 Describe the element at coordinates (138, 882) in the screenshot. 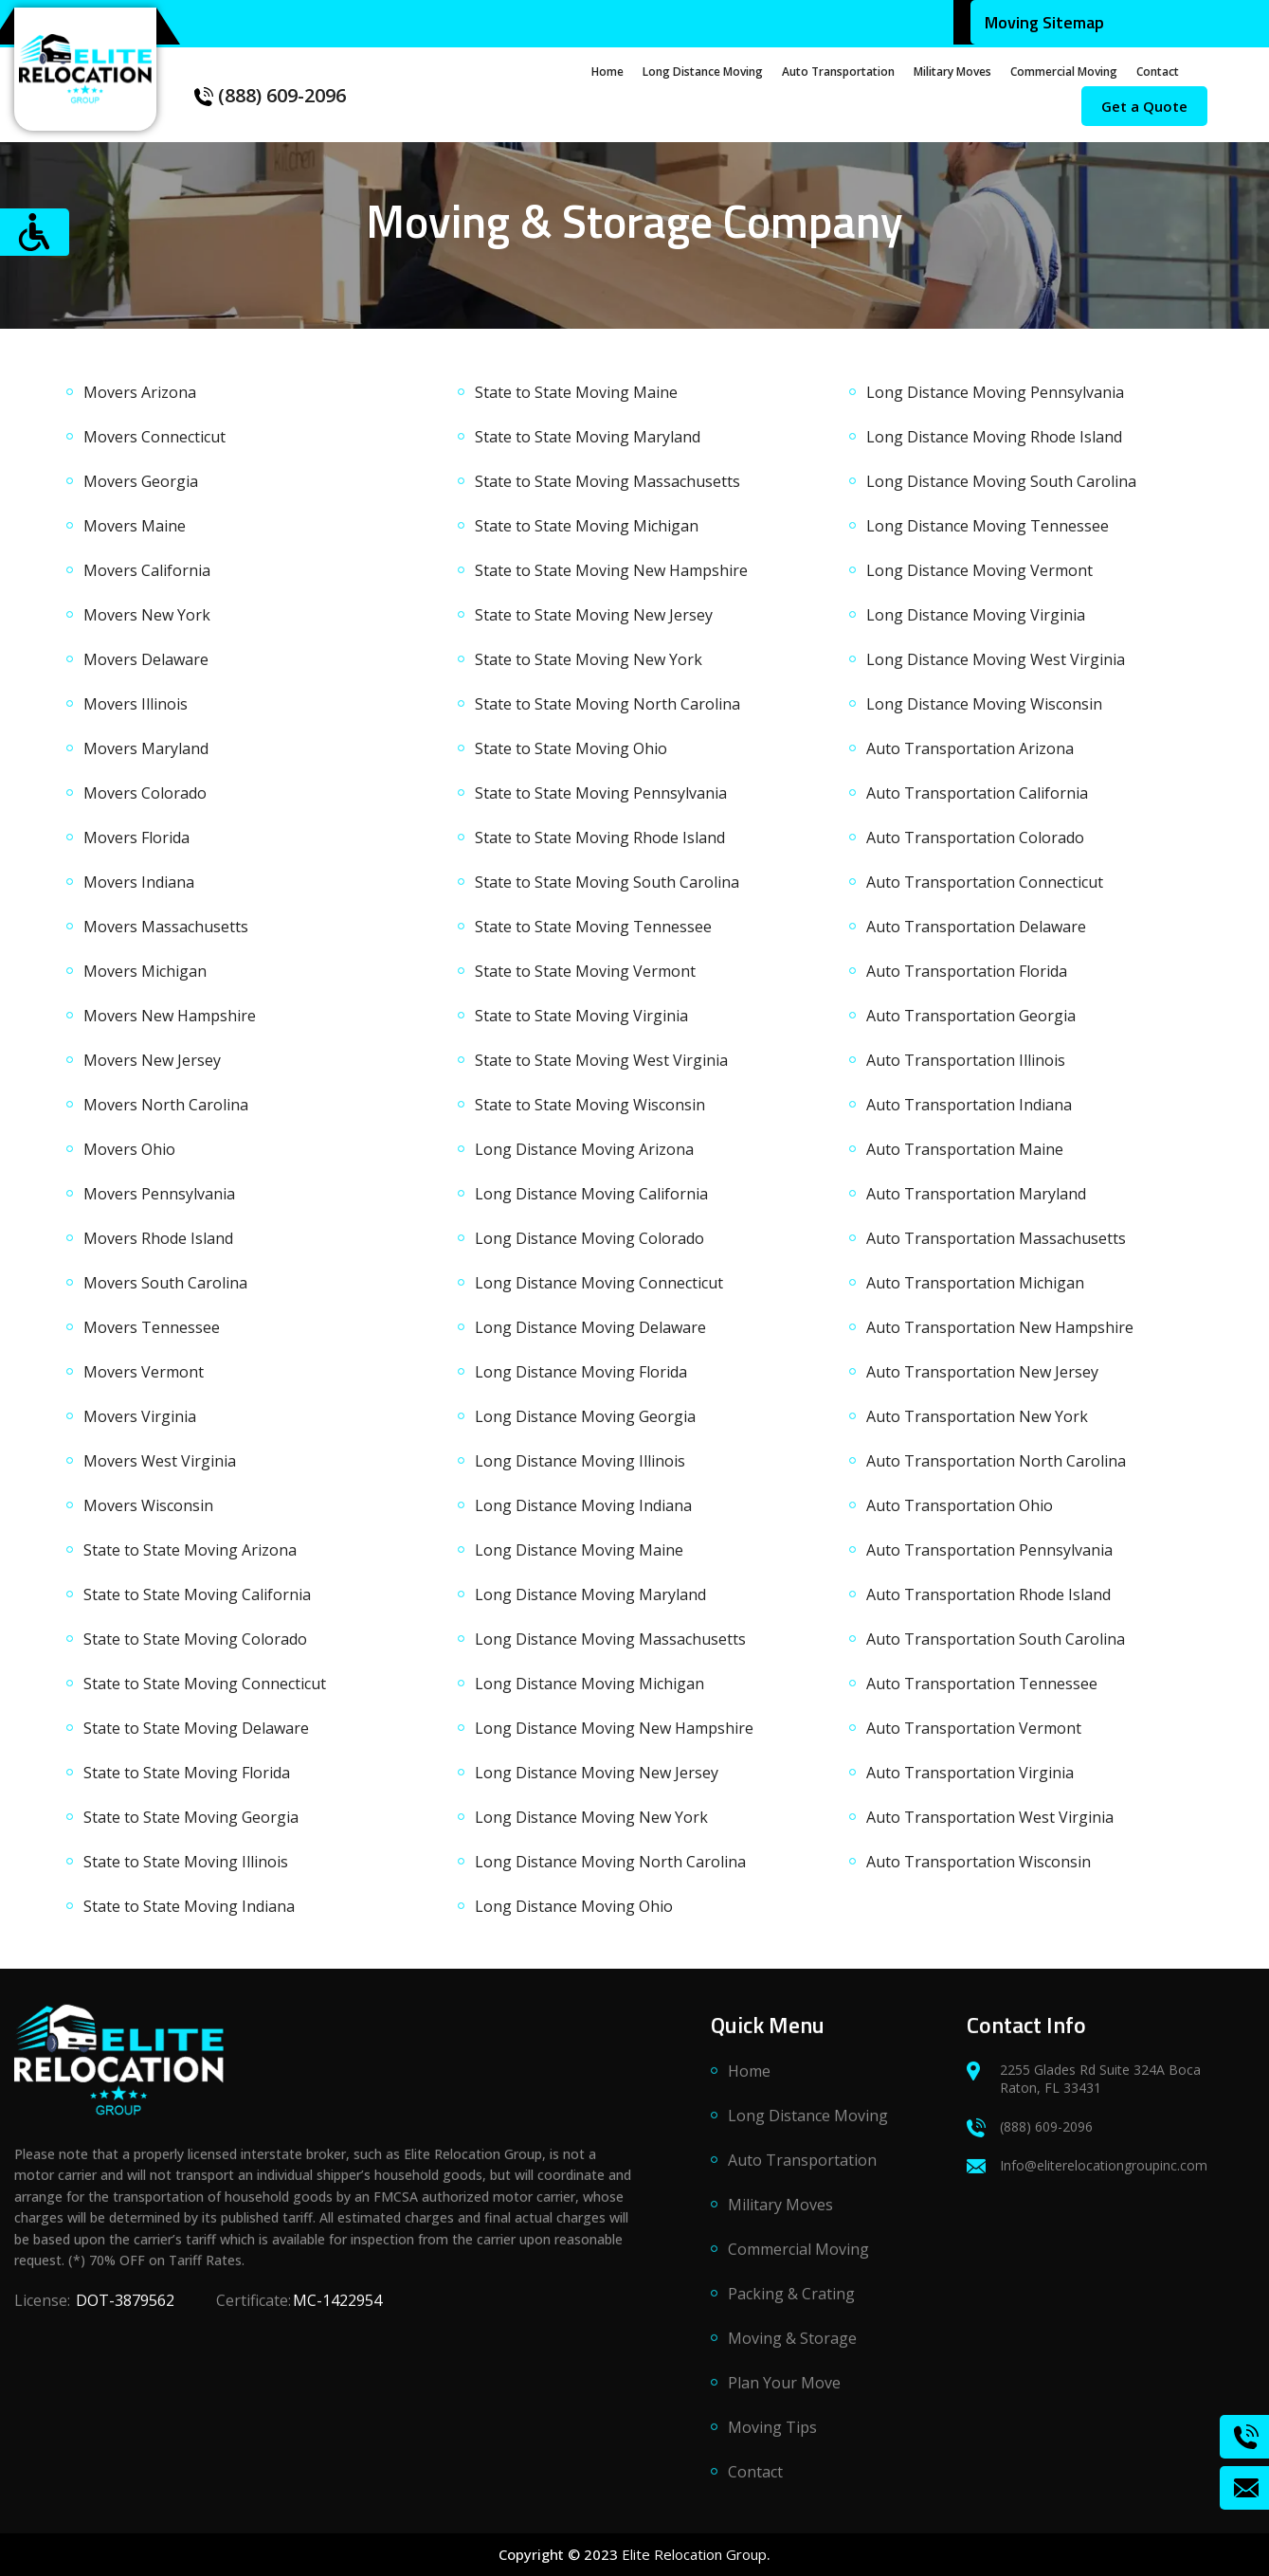

I see `Movers Indiana` at that location.